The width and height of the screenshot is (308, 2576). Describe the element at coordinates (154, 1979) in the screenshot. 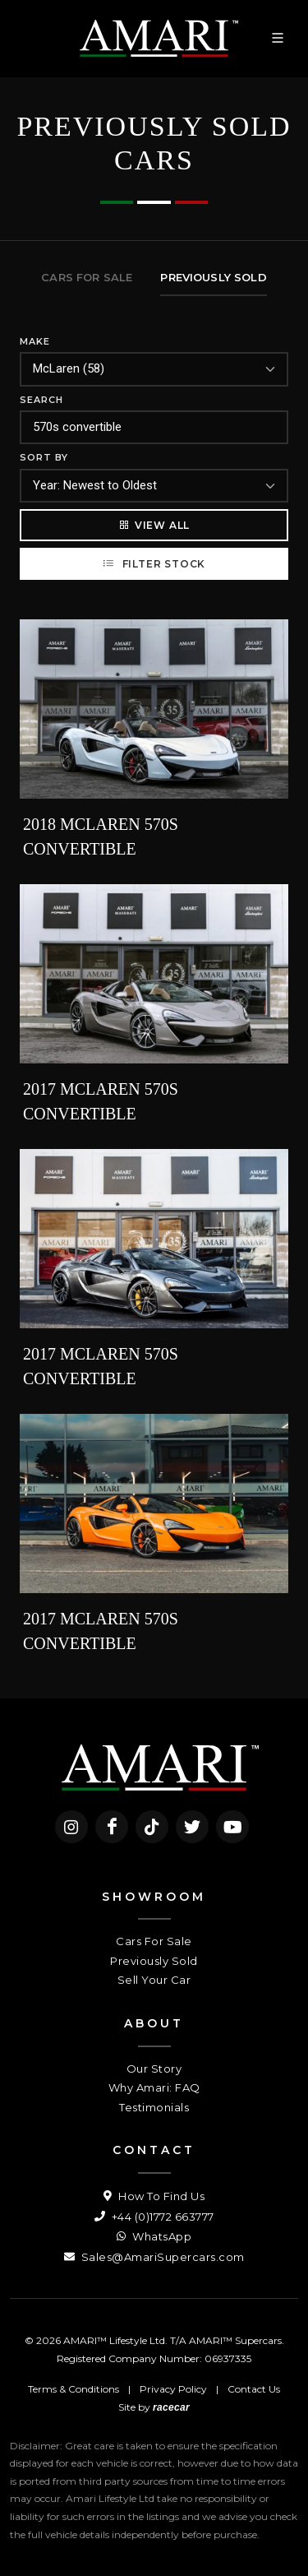

I see `Sell Your Car` at that location.